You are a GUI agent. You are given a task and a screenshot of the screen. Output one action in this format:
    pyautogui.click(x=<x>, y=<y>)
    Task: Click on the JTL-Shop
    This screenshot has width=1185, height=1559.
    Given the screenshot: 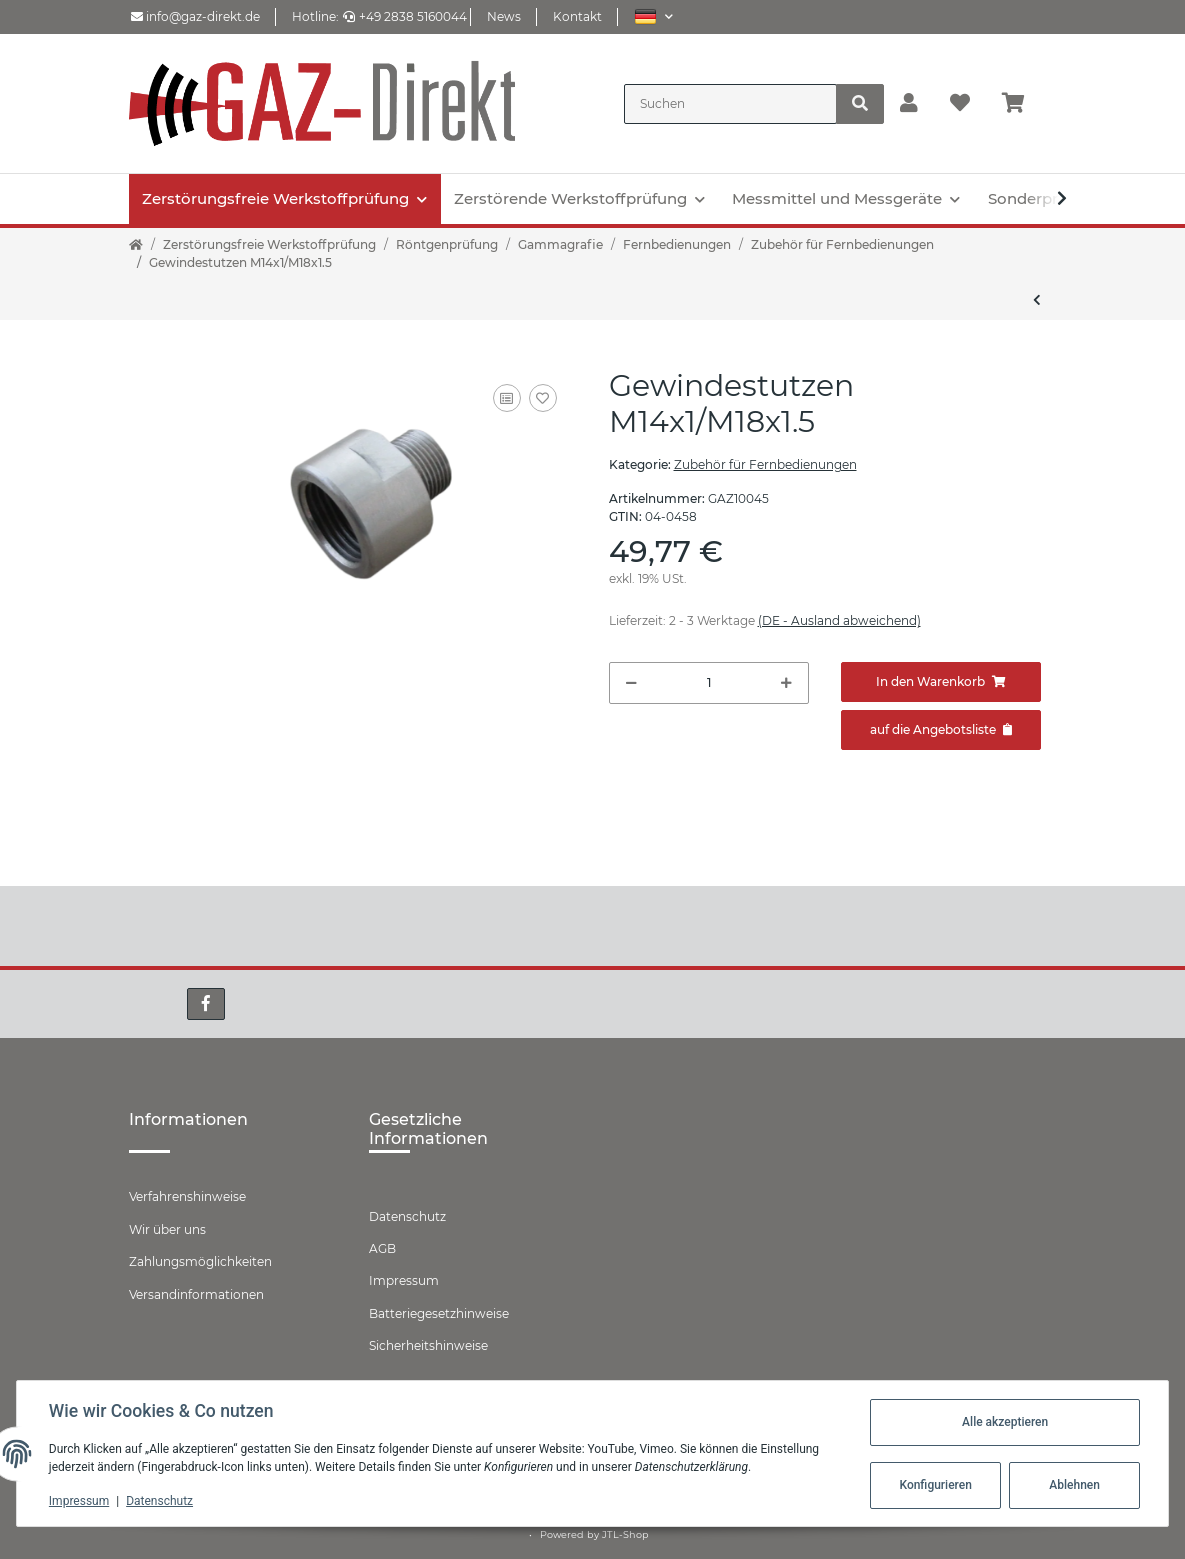 What is the action you would take?
    pyautogui.click(x=625, y=1534)
    